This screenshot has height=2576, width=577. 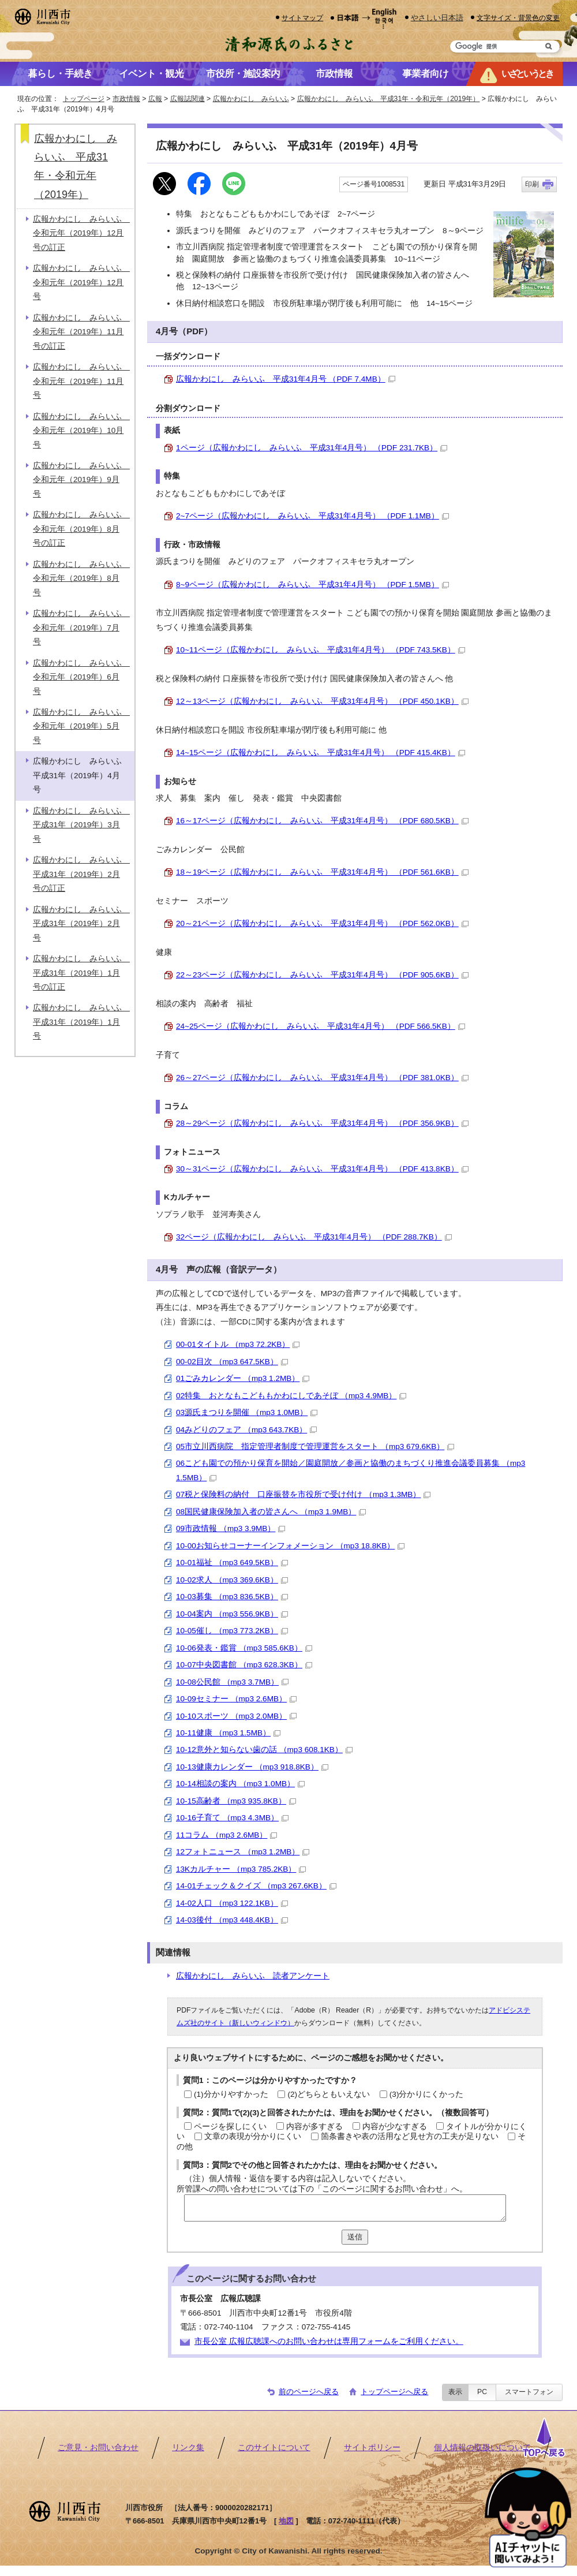 What do you see at coordinates (372, 2447) in the screenshot?
I see `サイトポリシー` at bounding box center [372, 2447].